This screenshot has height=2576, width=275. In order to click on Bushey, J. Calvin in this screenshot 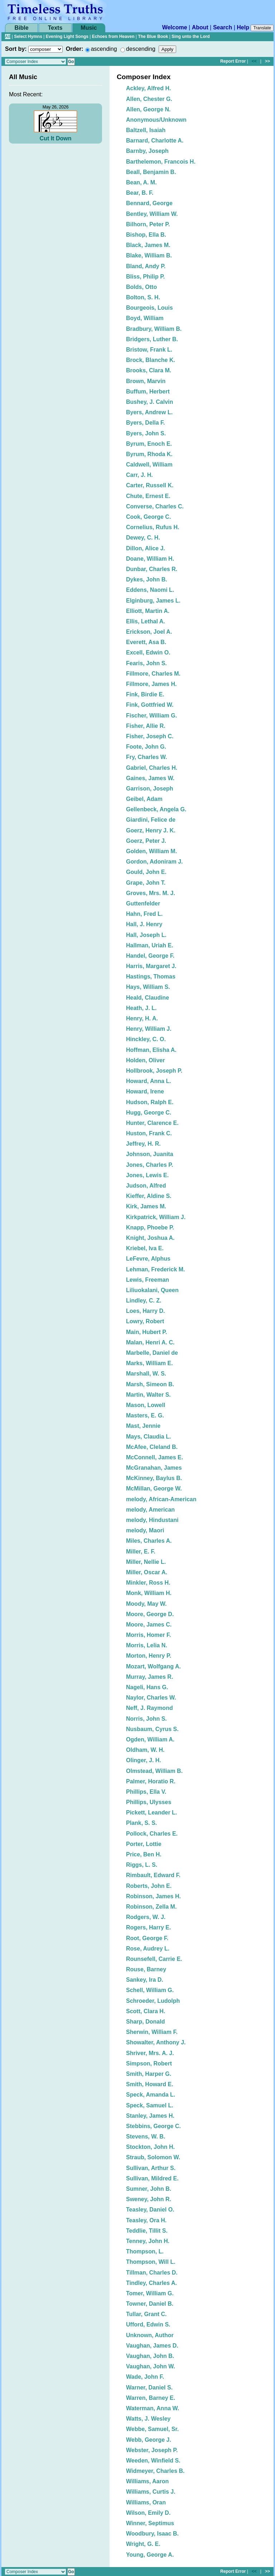, I will do `click(149, 402)`.